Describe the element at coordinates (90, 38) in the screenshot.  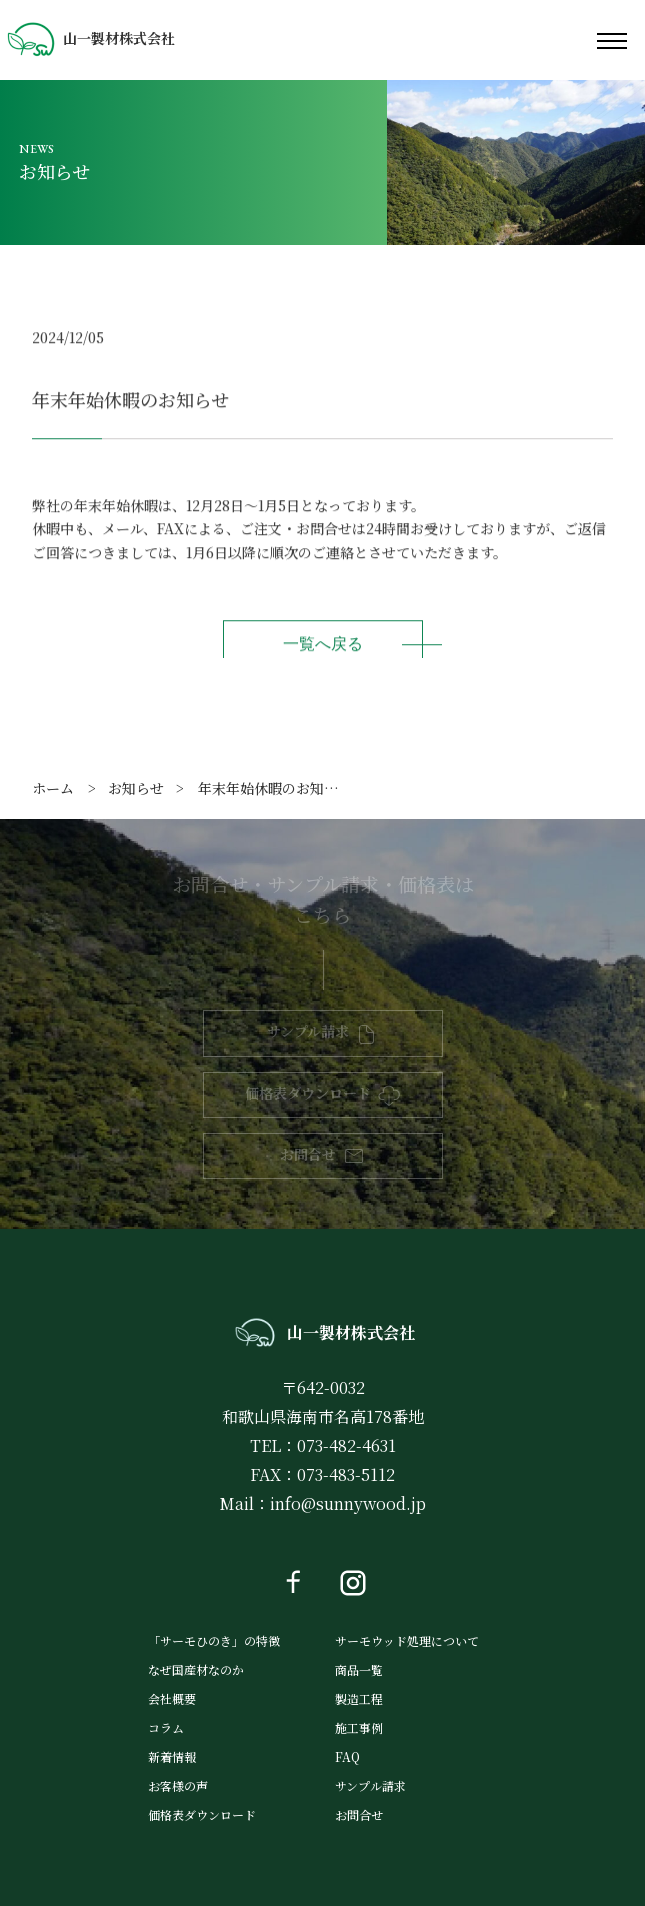
I see `山一製材株式会社` at that location.